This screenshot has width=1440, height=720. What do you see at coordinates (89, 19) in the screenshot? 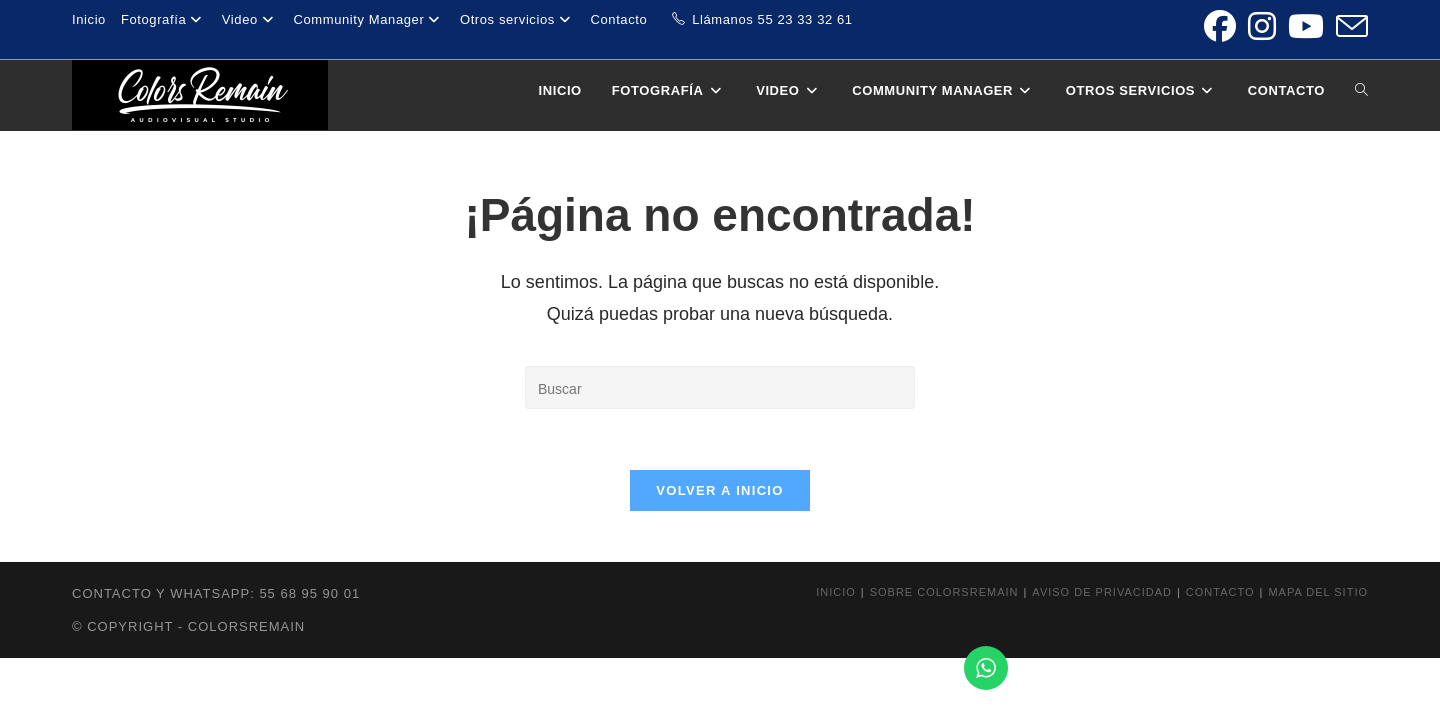
I see `Inicio` at bounding box center [89, 19].